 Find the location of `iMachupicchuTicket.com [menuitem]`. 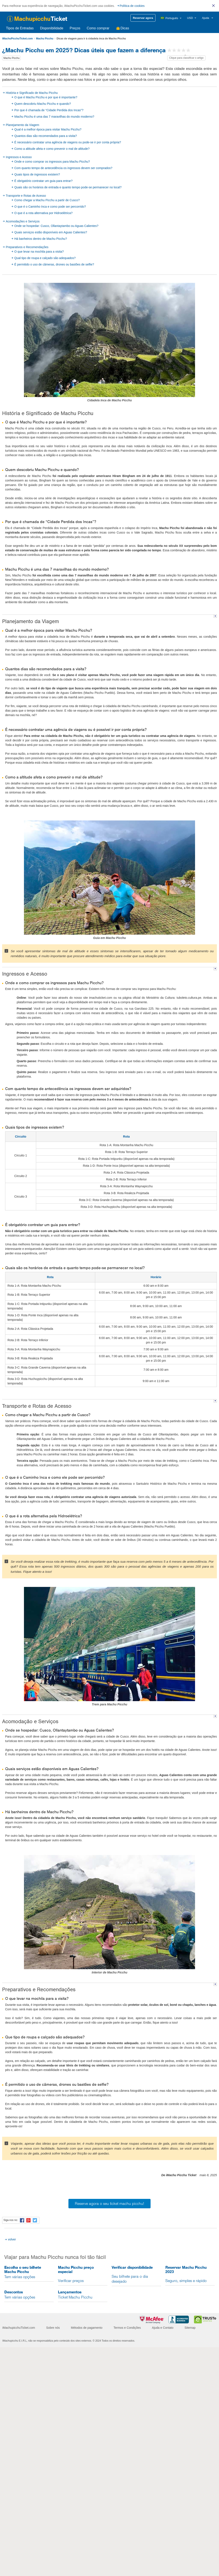

iMachupicchuTicket.com [menuitem] is located at coordinates (18, 2327).